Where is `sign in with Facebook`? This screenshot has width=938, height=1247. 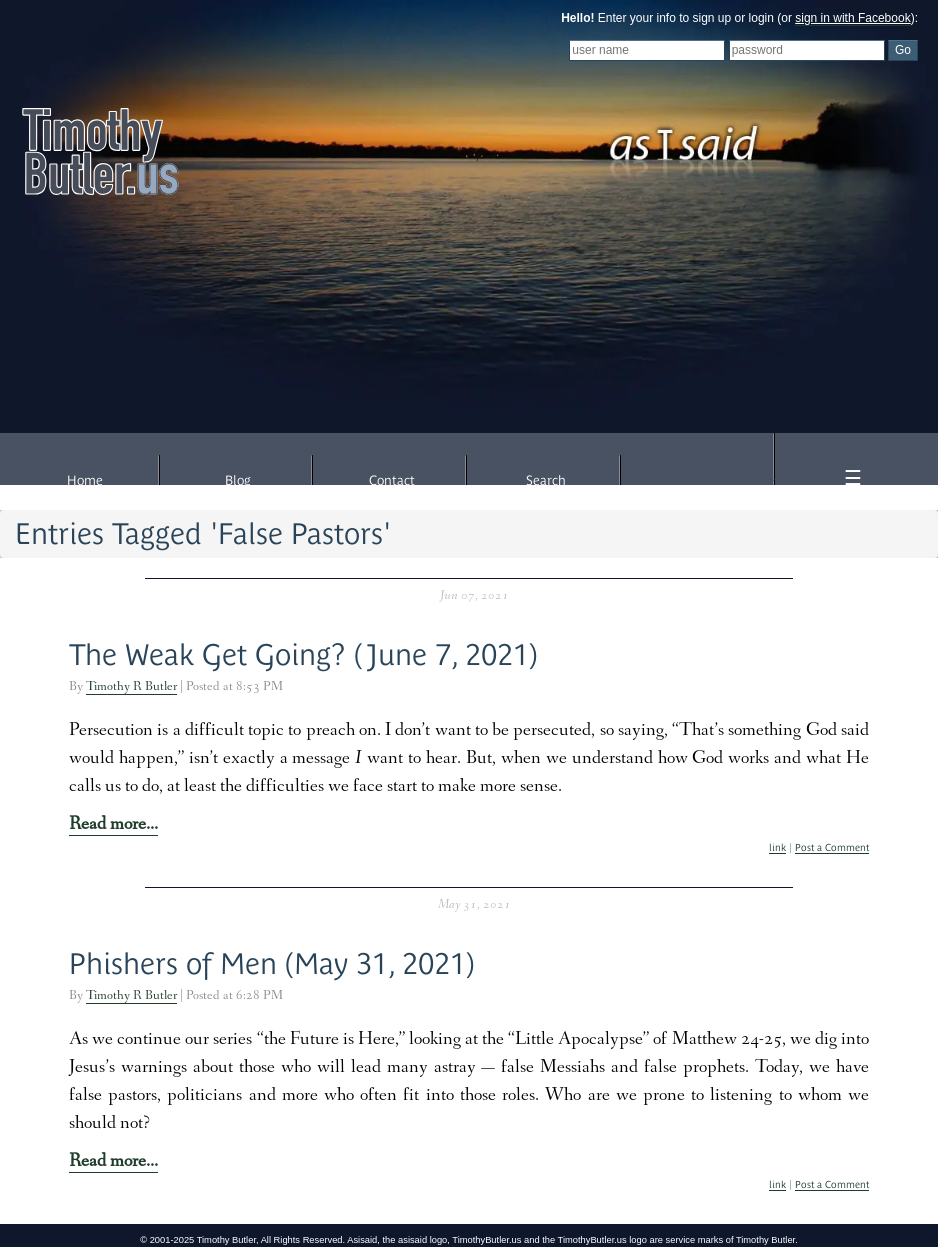
sign in with Facebook is located at coordinates (852, 18).